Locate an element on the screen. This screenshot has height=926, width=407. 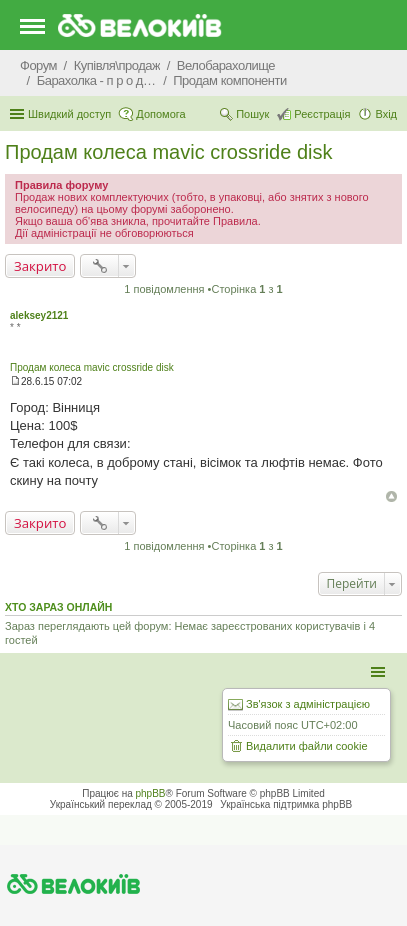
Догори is located at coordinates (391, 496).